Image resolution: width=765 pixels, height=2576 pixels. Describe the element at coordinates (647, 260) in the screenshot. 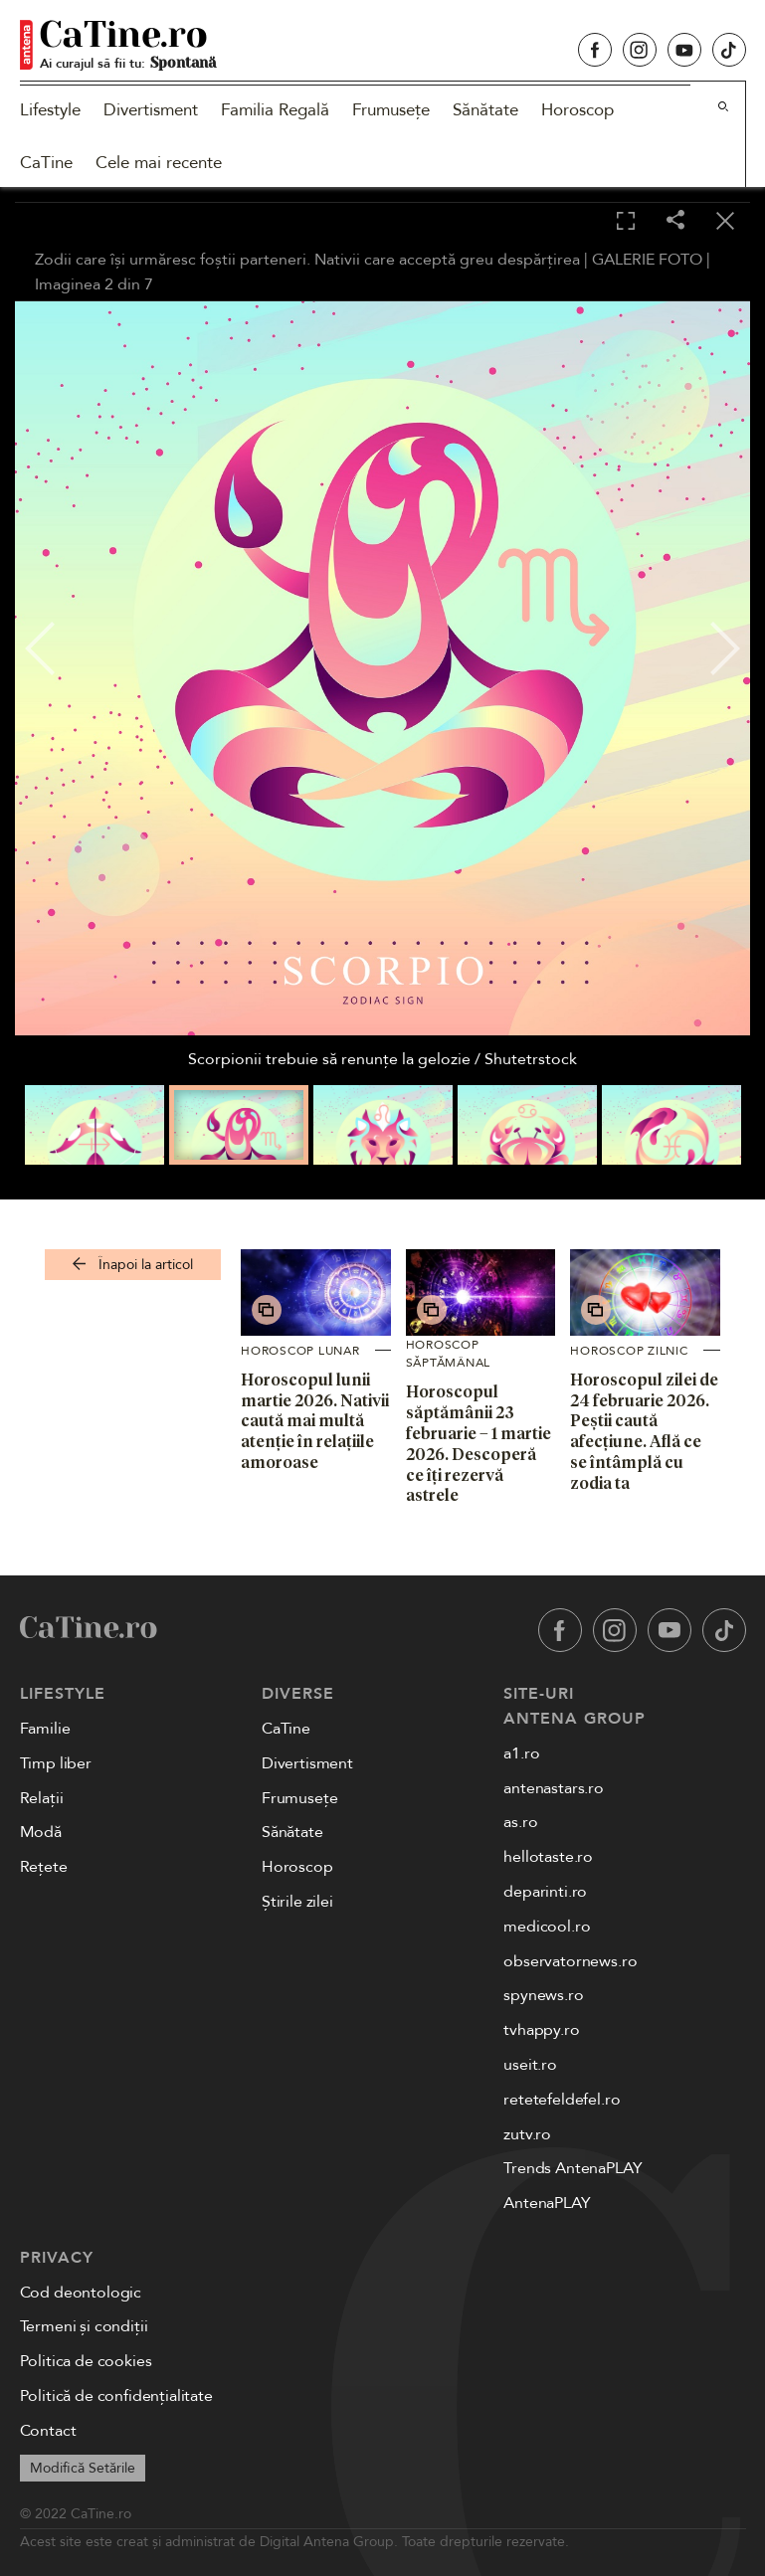

I see `GALERIE FOTO` at that location.